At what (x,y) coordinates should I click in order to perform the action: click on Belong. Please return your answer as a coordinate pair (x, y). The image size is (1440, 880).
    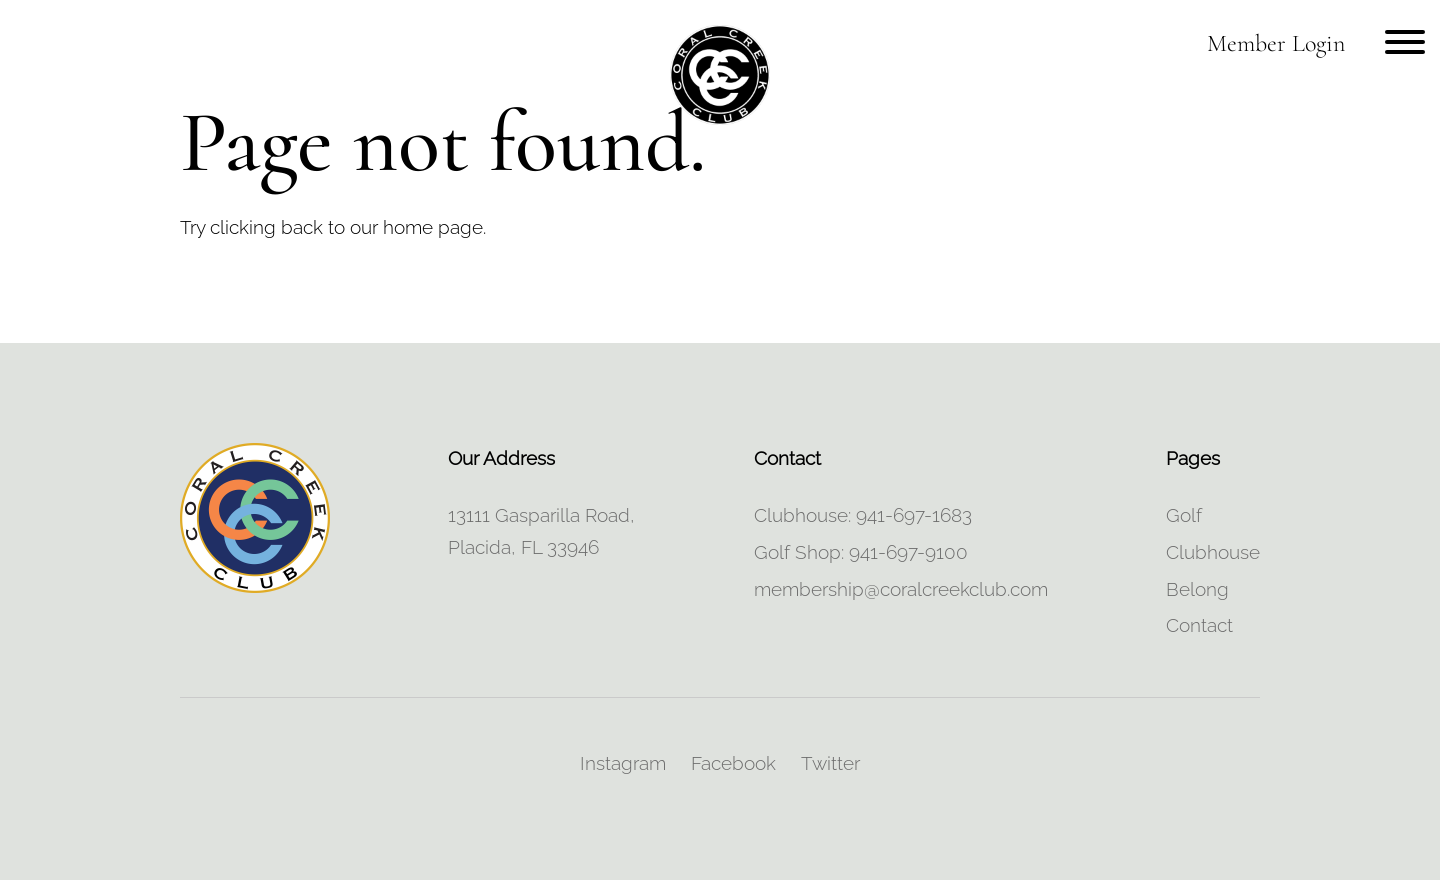
    Looking at the image, I should click on (1197, 589).